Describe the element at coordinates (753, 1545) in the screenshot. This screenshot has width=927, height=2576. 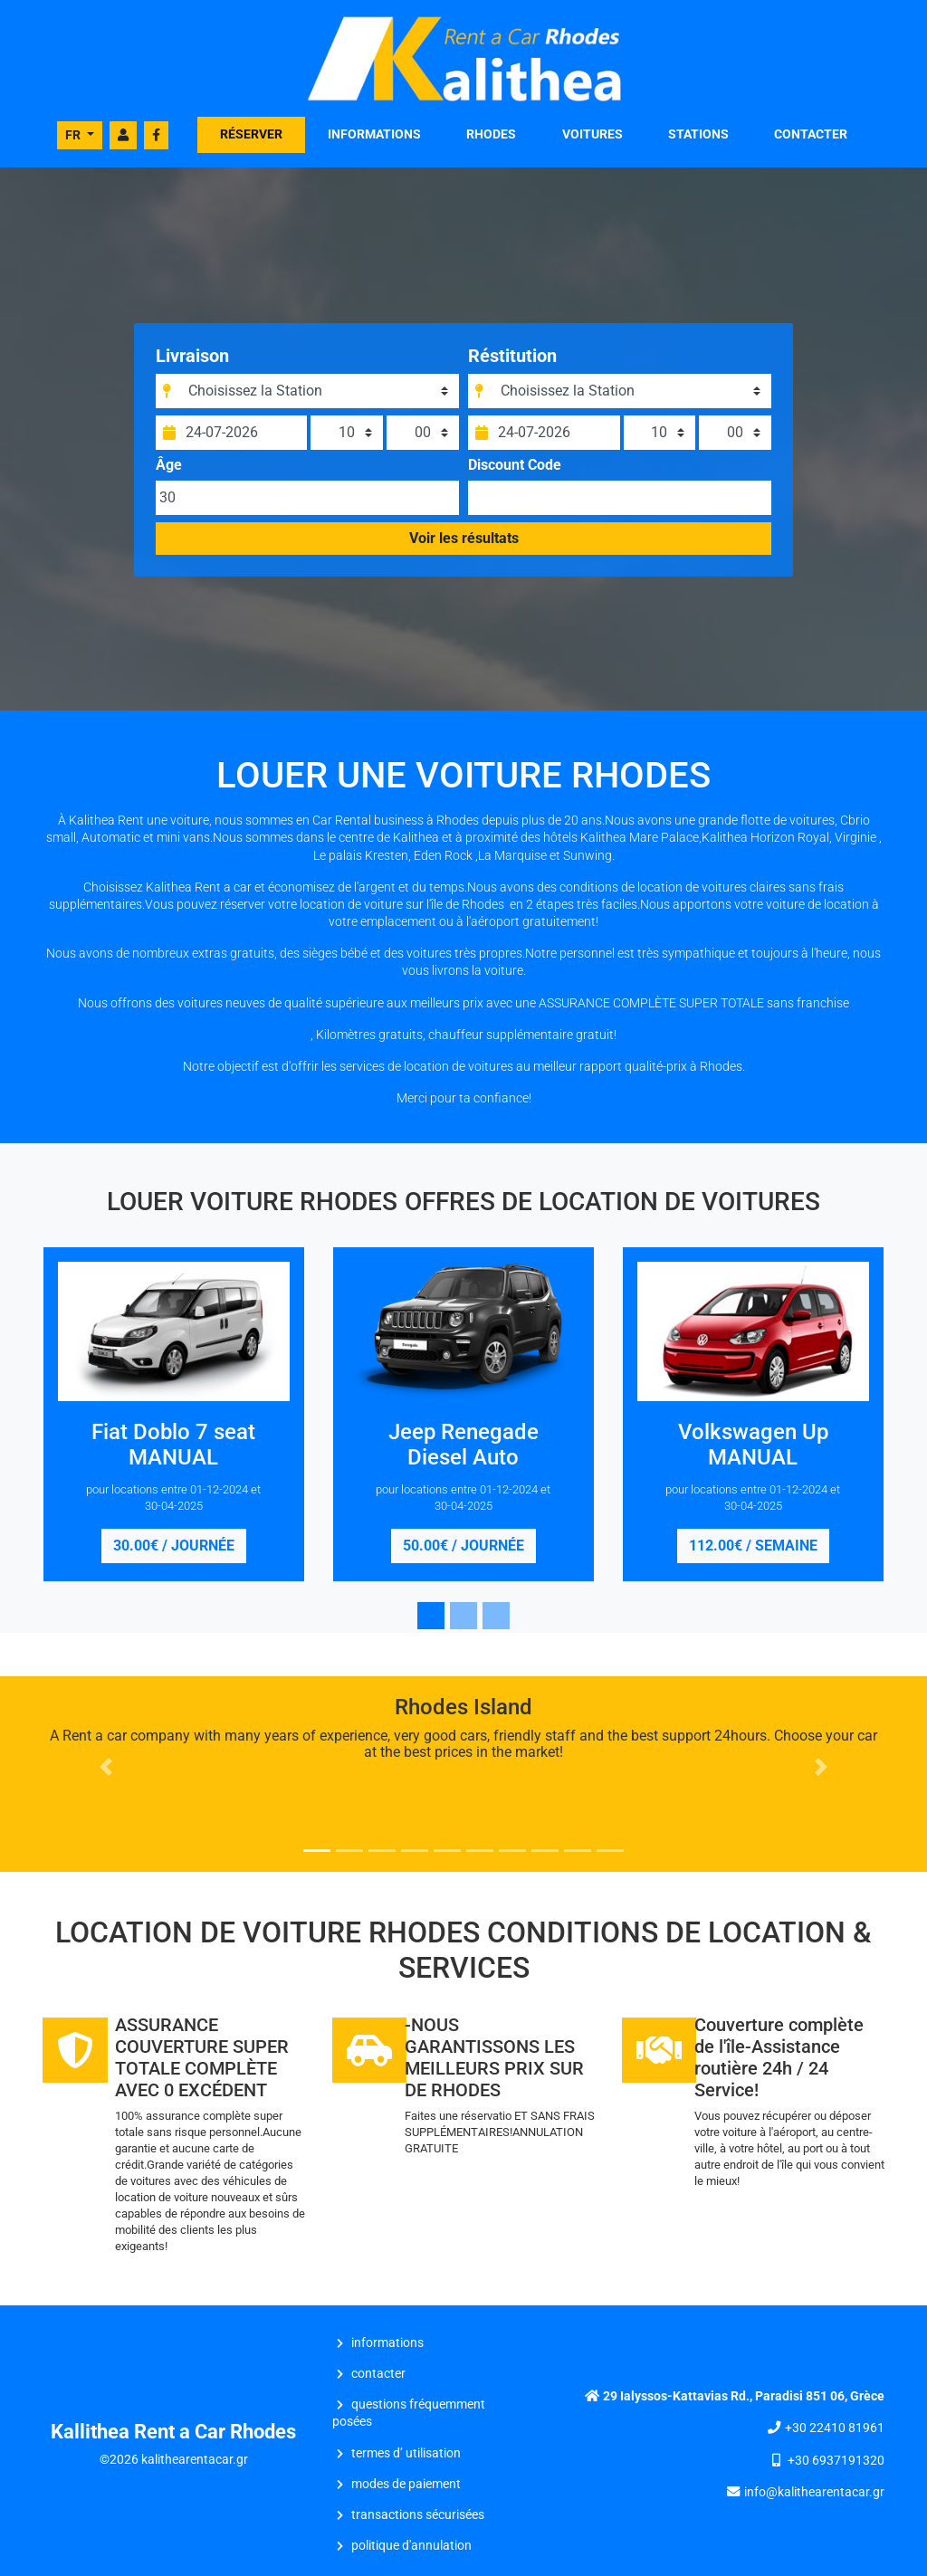
I see `112.00€ / semaine` at that location.